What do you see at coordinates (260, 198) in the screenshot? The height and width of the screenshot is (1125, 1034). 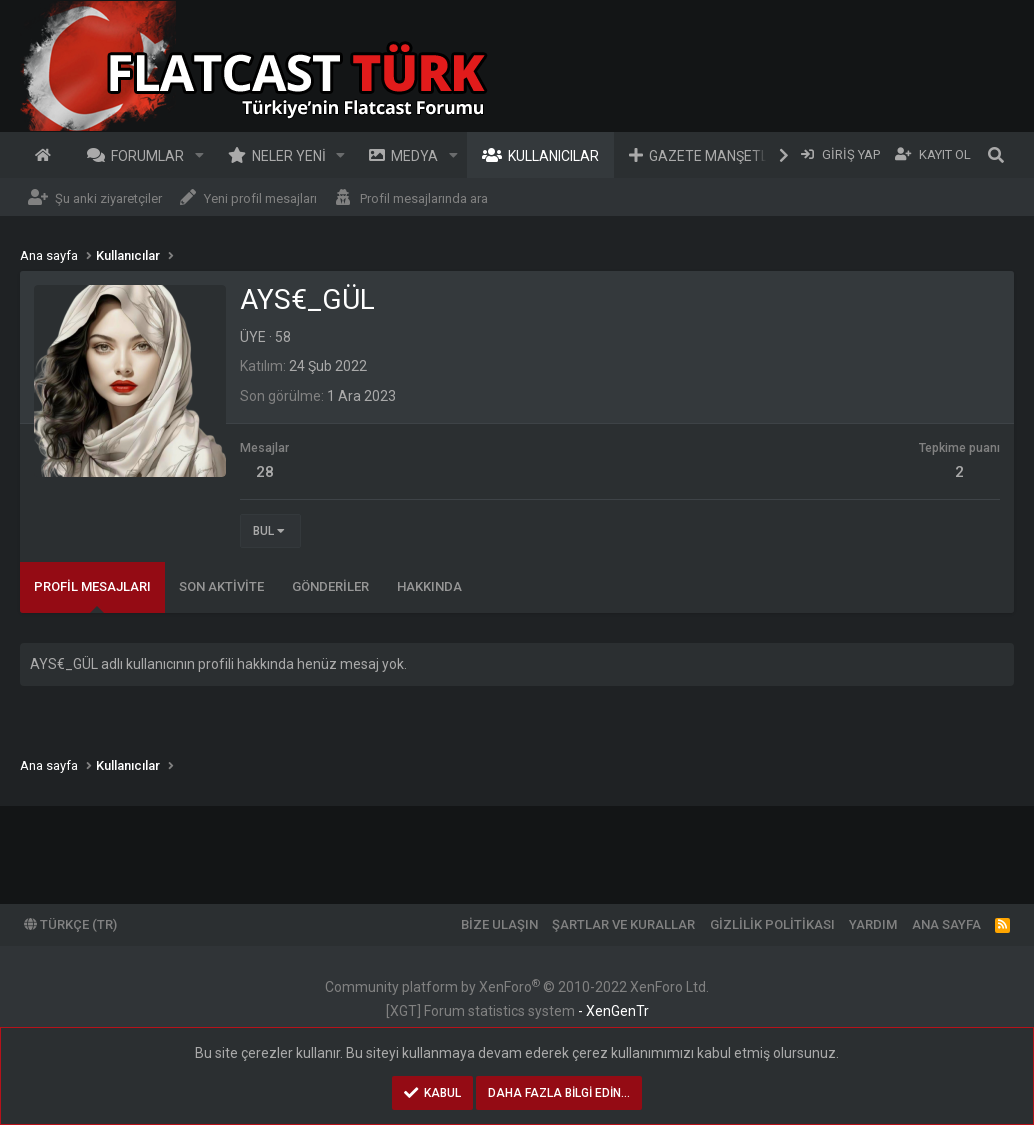 I see `Yeni profil mesajları` at bounding box center [260, 198].